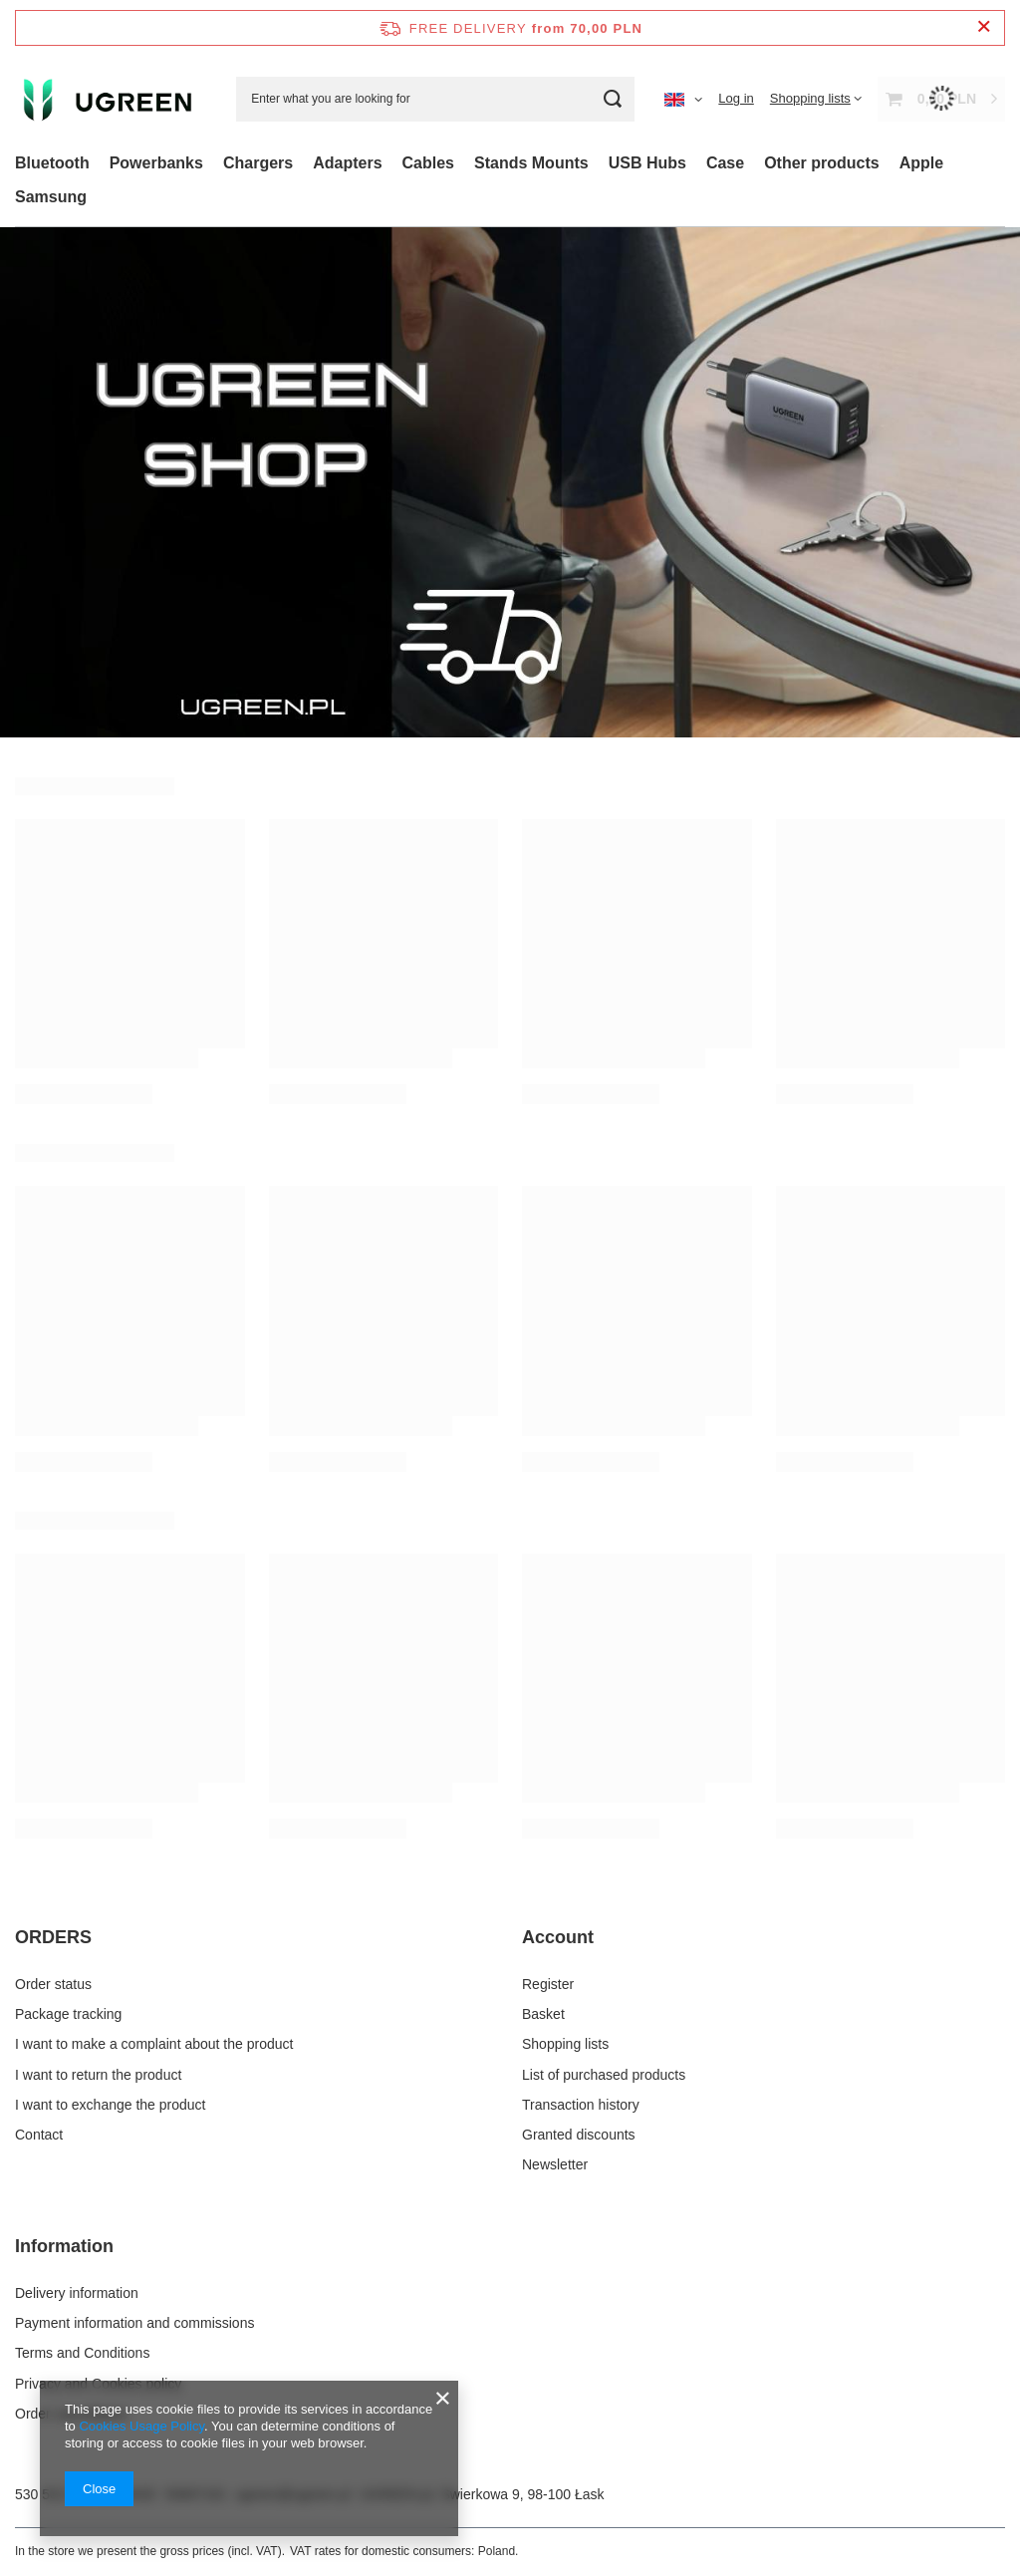  Describe the element at coordinates (134, 2323) in the screenshot. I see `Payment information and commissions [Footer element: Payment information and commissions]` at that location.